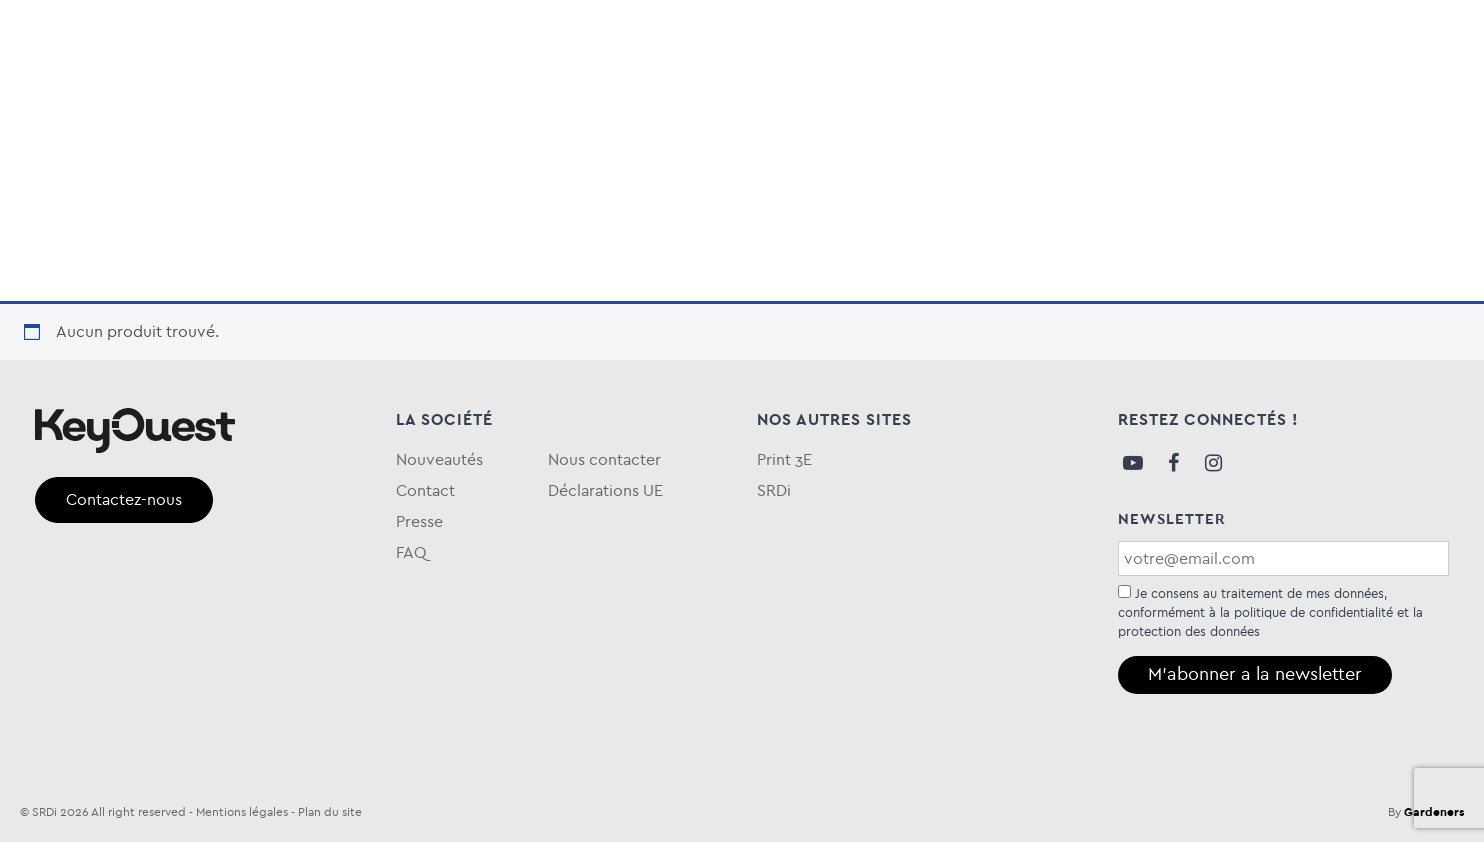 The height and width of the screenshot is (842, 1484). I want to click on Contactez-nous, so click(124, 499).